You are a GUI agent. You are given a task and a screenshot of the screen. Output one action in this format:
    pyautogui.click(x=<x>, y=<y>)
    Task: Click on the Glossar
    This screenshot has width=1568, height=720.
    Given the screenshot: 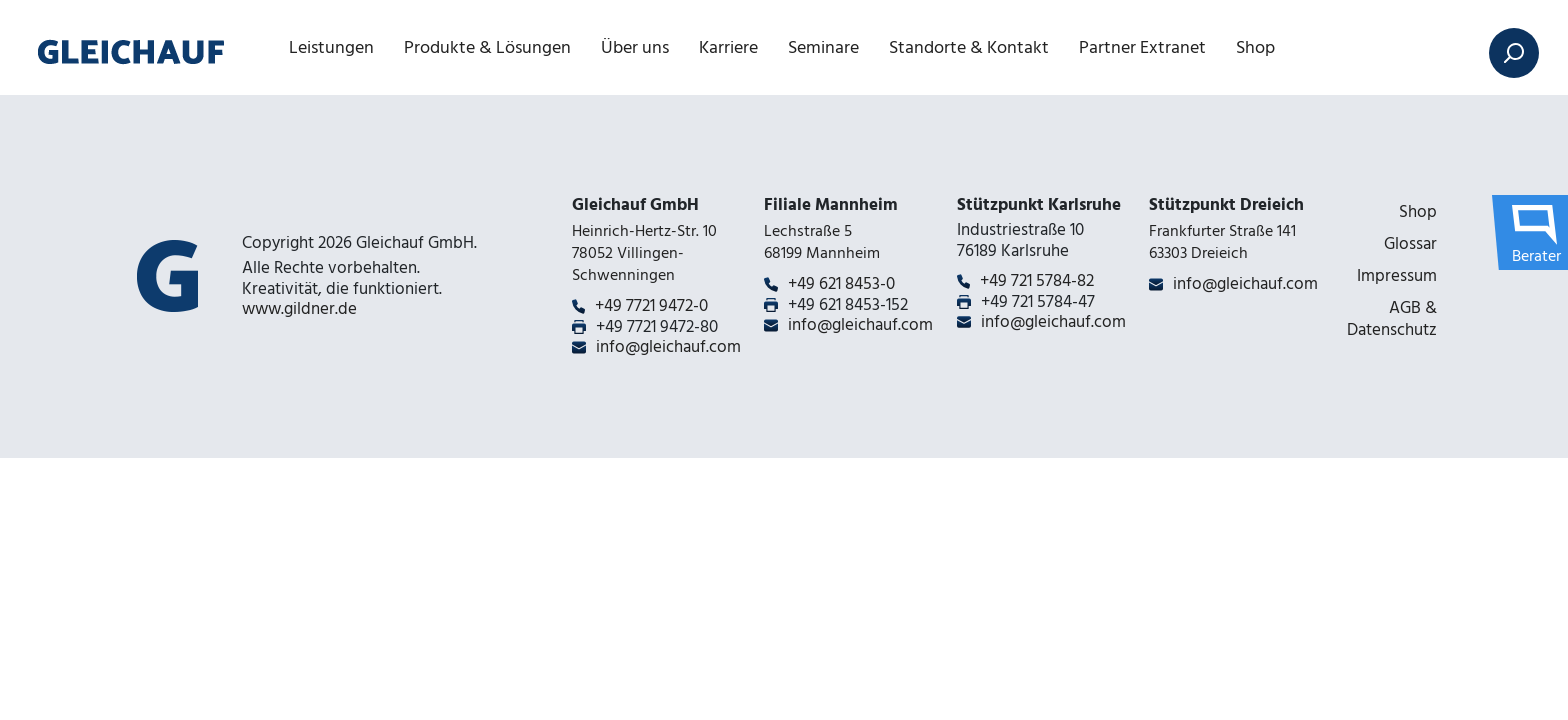 What is the action you would take?
    pyautogui.click(x=1410, y=244)
    